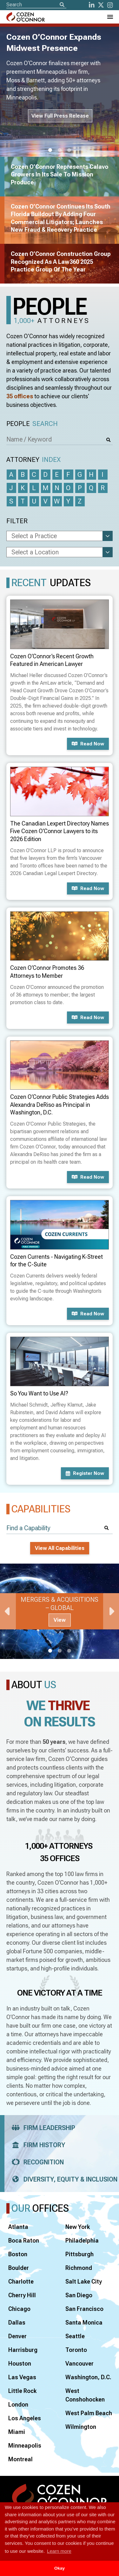 The width and height of the screenshot is (119, 2576). Describe the element at coordinates (17, 2254) in the screenshot. I see `Boston` at that location.